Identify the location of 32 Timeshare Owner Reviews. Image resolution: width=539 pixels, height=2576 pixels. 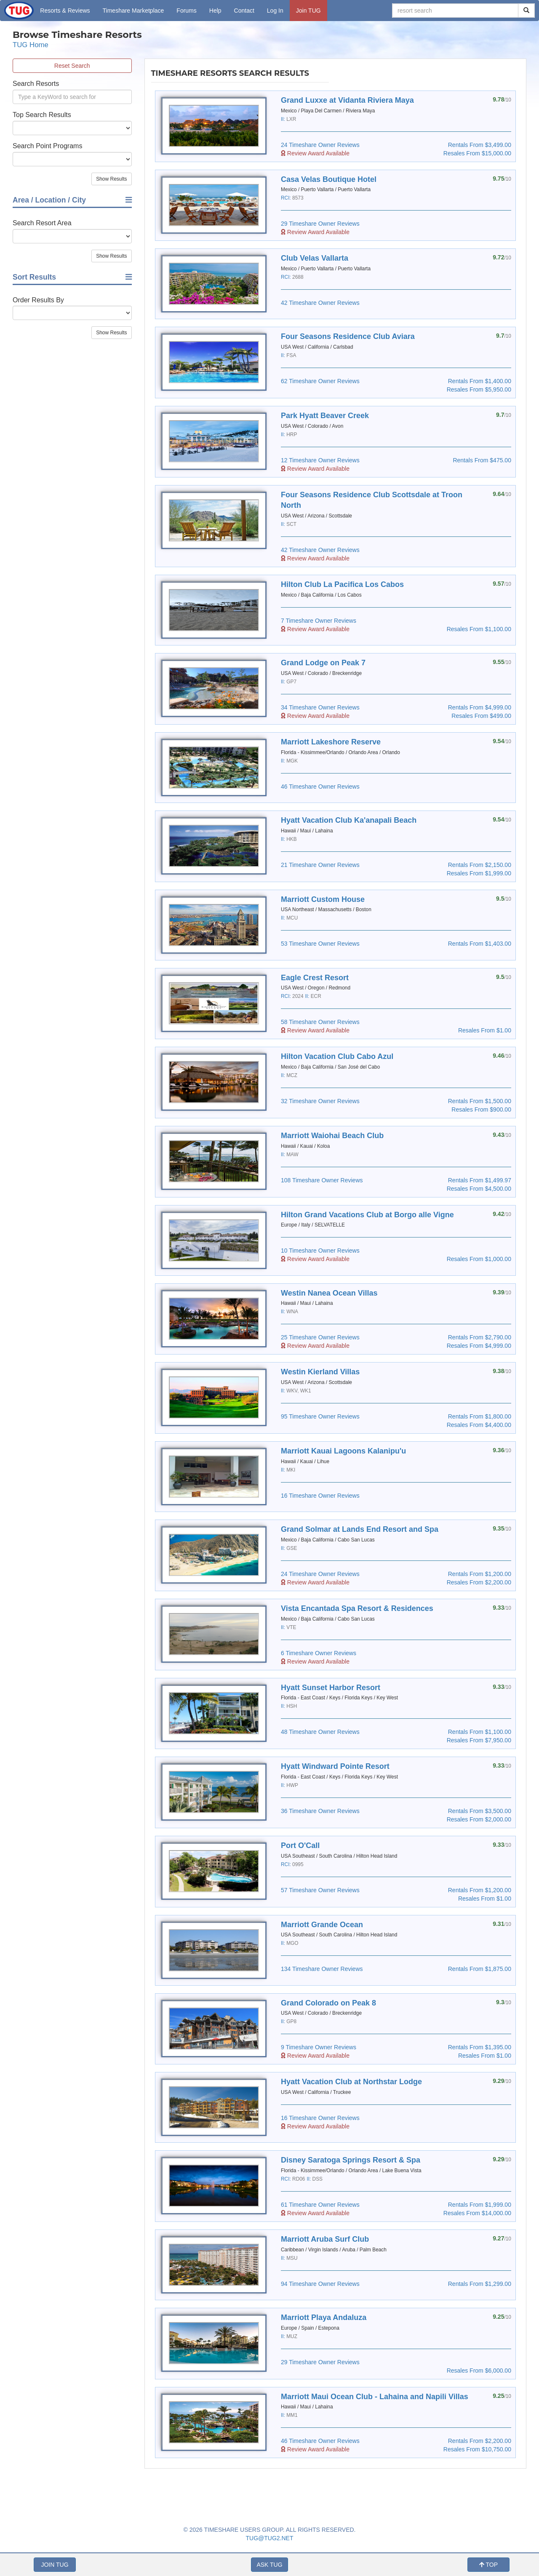
(320, 1101).